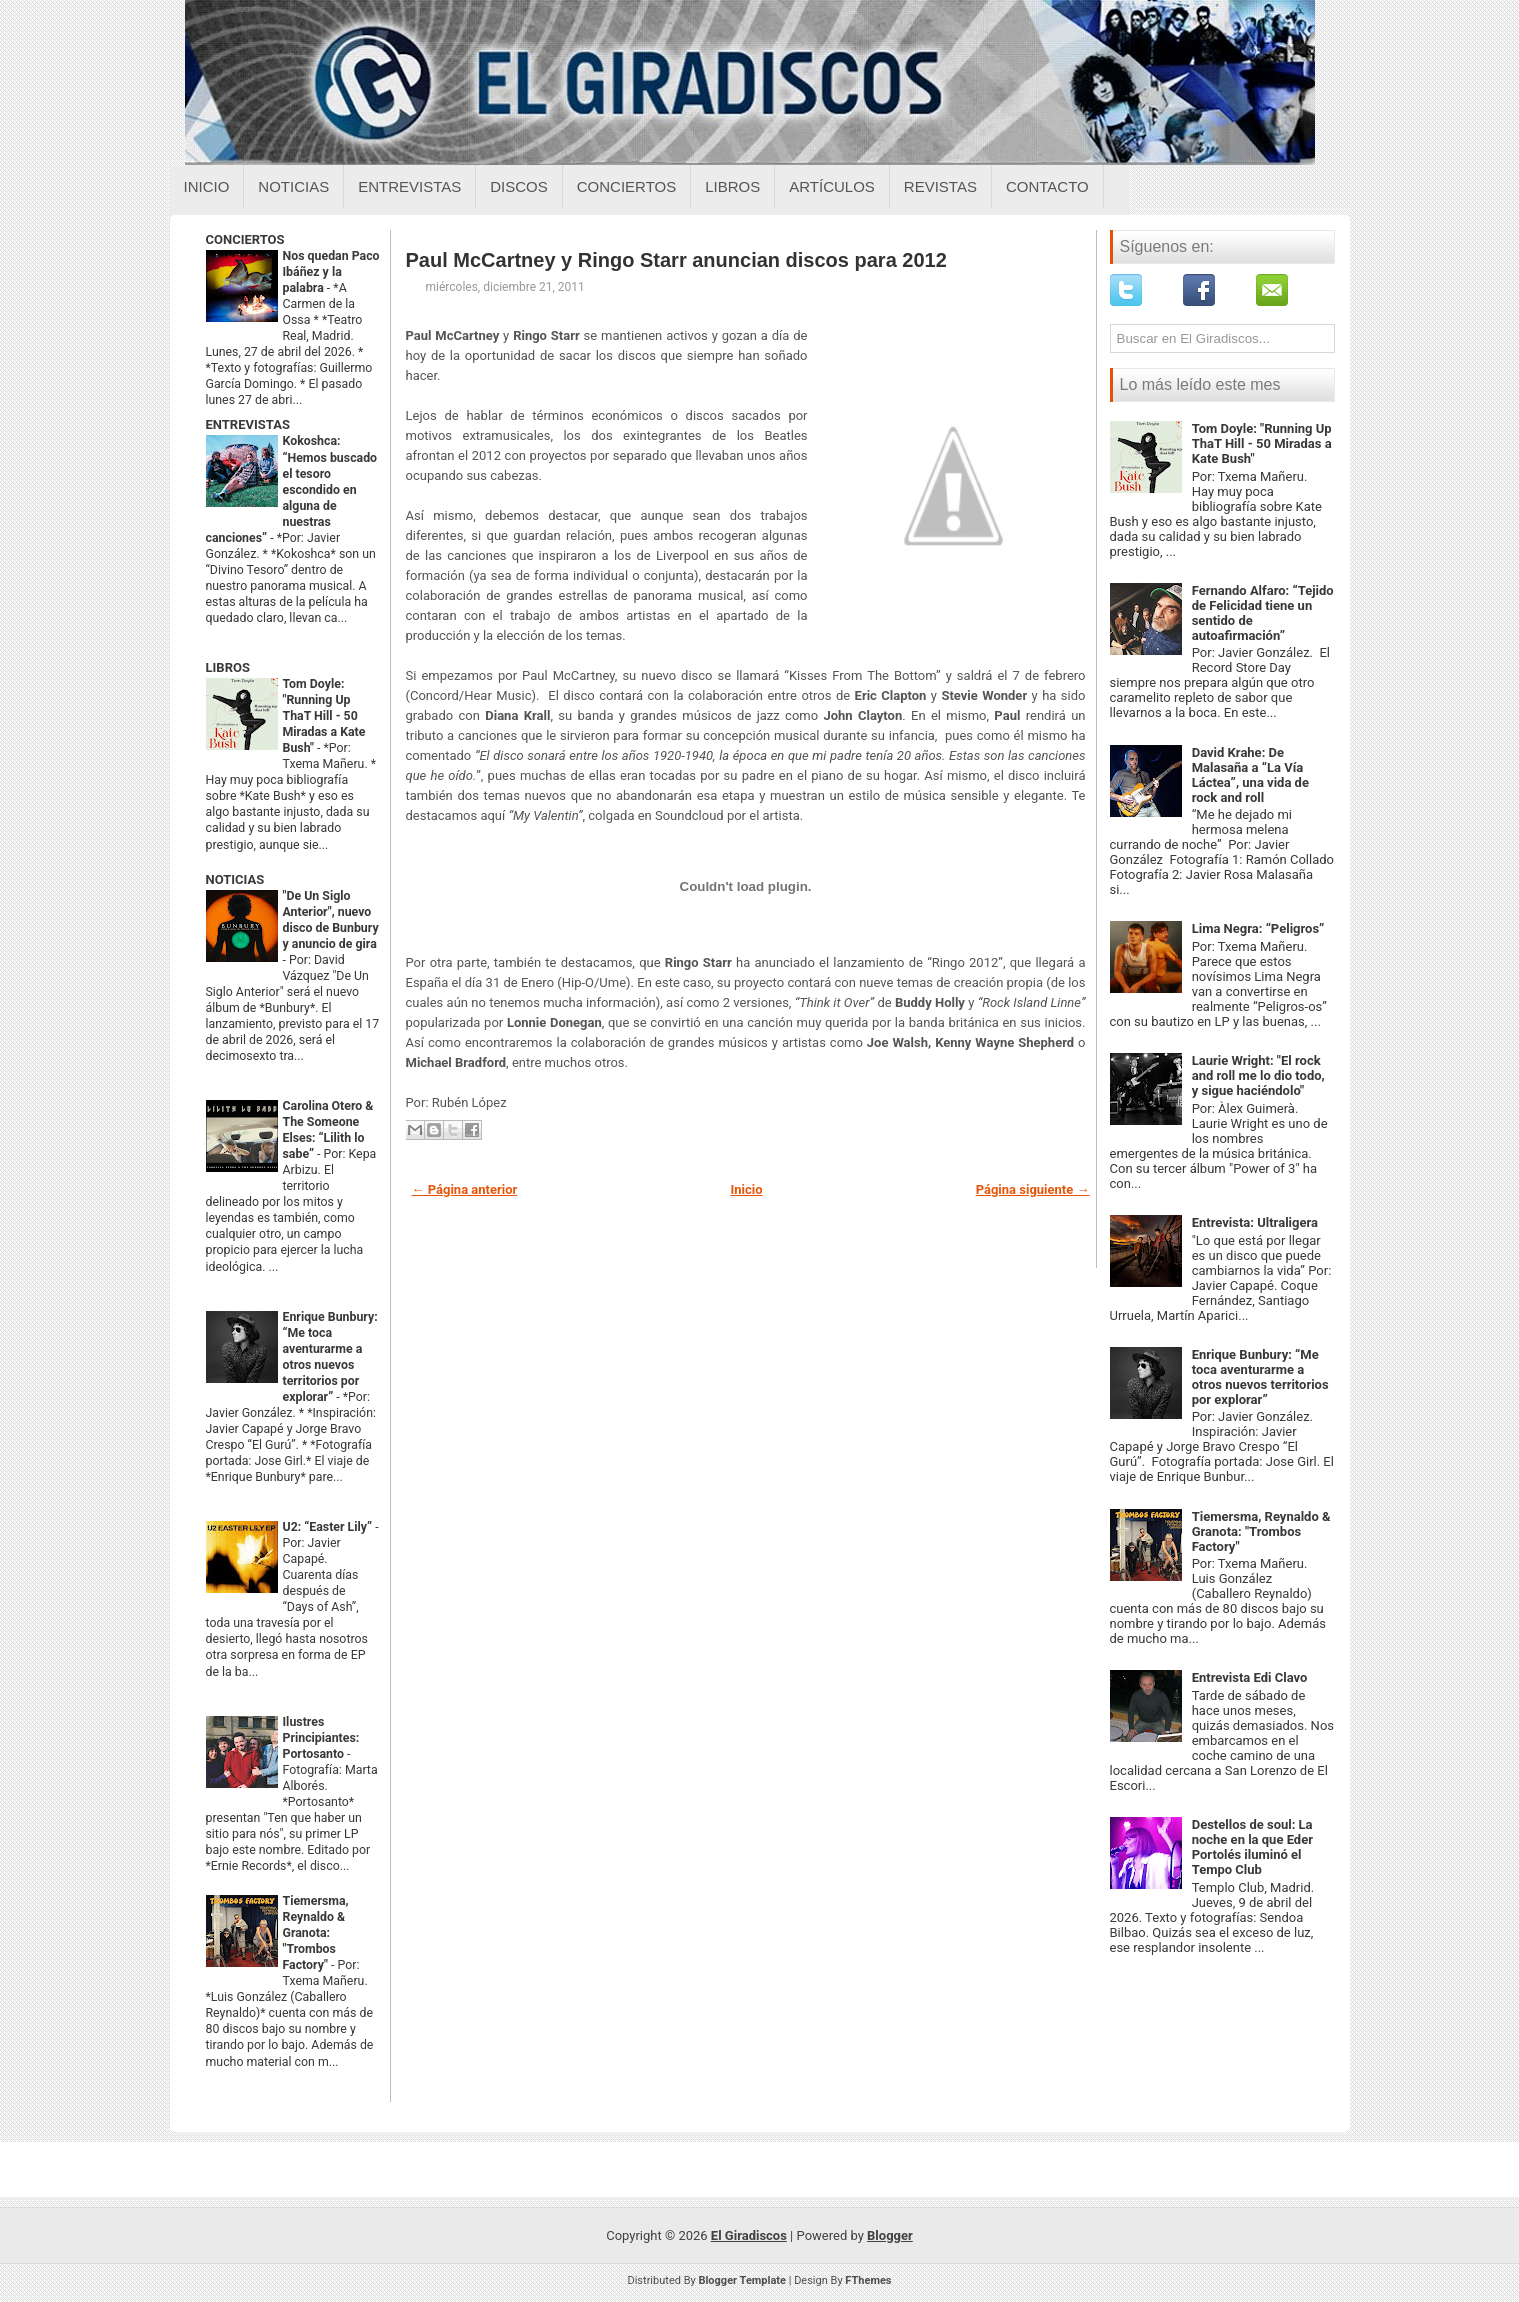 The width and height of the screenshot is (1519, 2302). I want to click on Tiemersma, Reynaldo & Granota: "Trombos Factory", so click(316, 1933).